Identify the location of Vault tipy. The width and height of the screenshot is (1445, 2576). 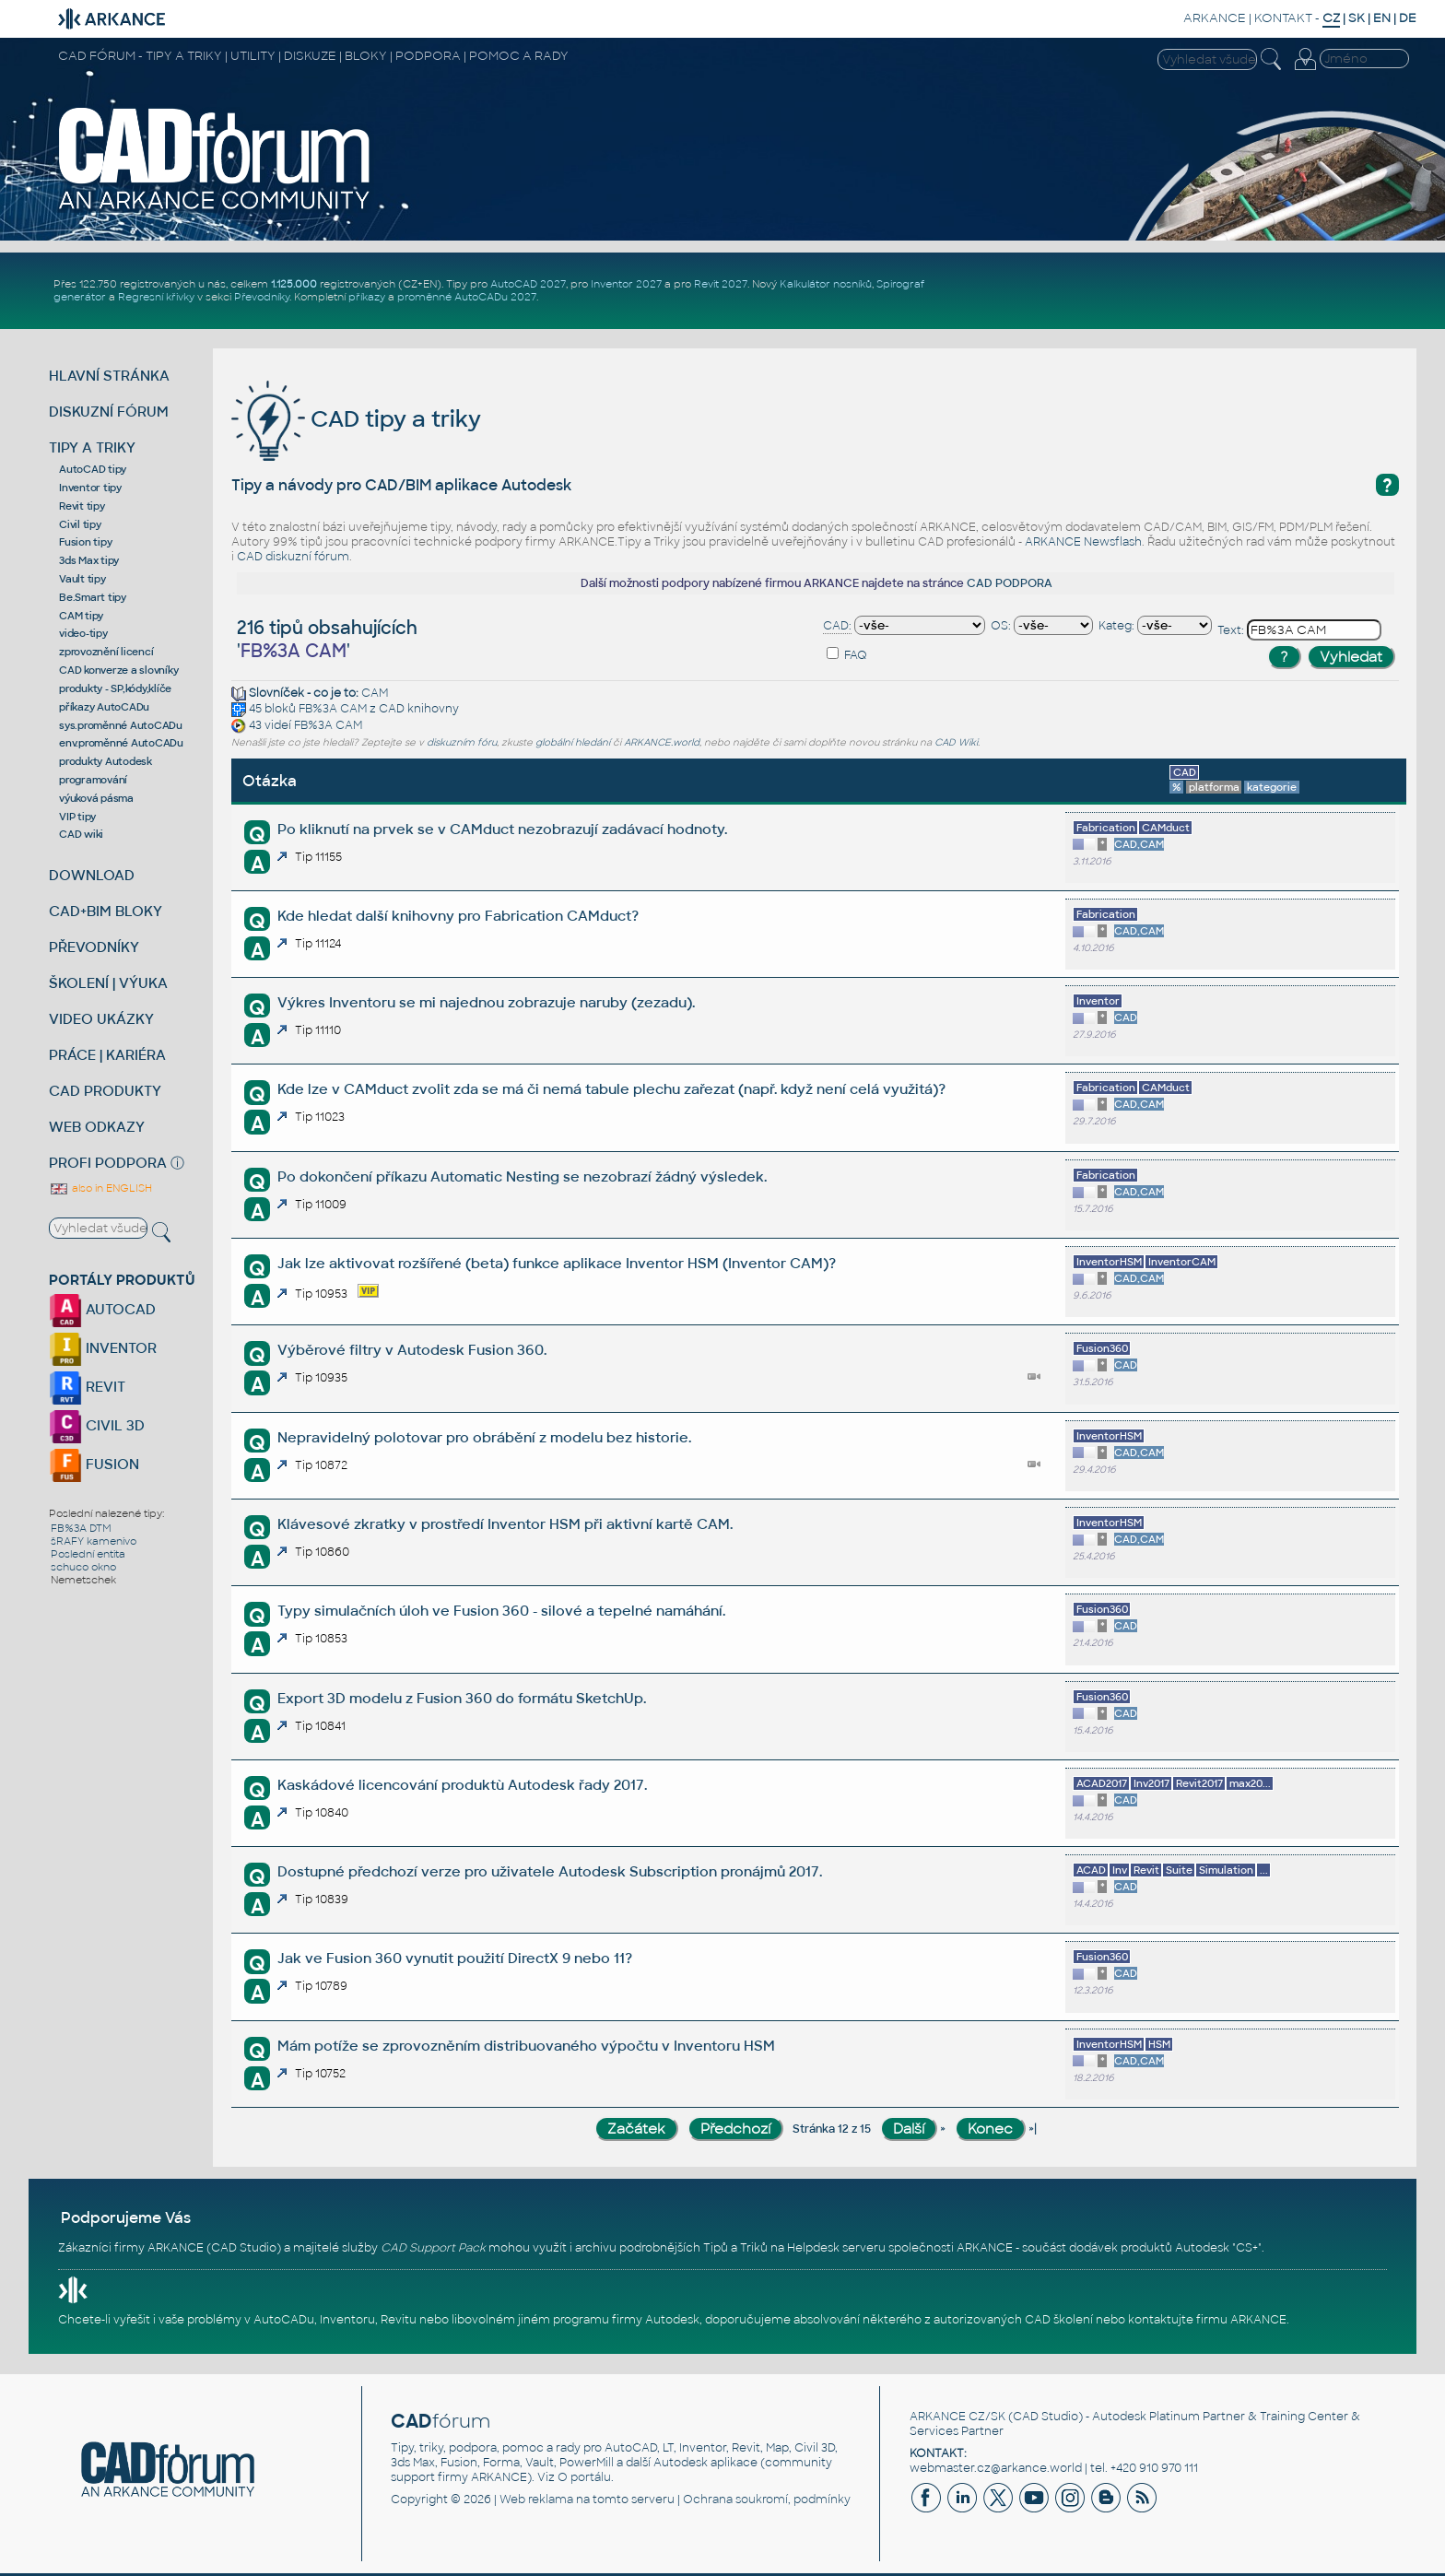
(82, 578).